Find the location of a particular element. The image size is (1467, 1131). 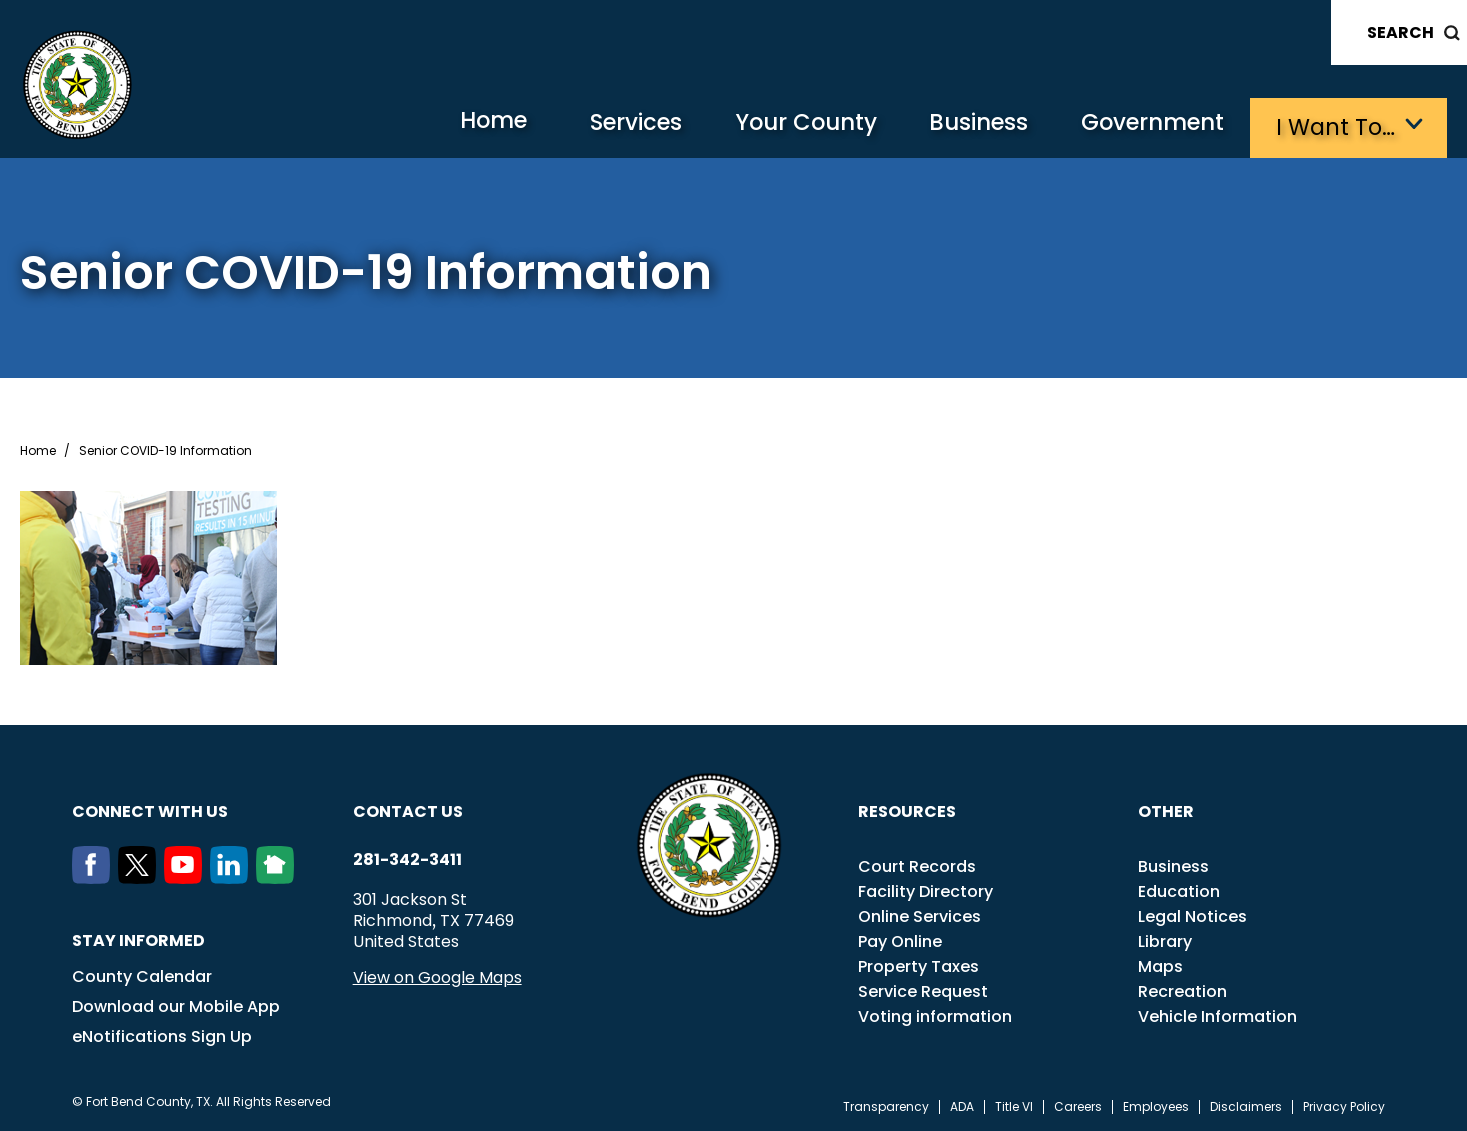

Your County is located at coordinates (787, 125).